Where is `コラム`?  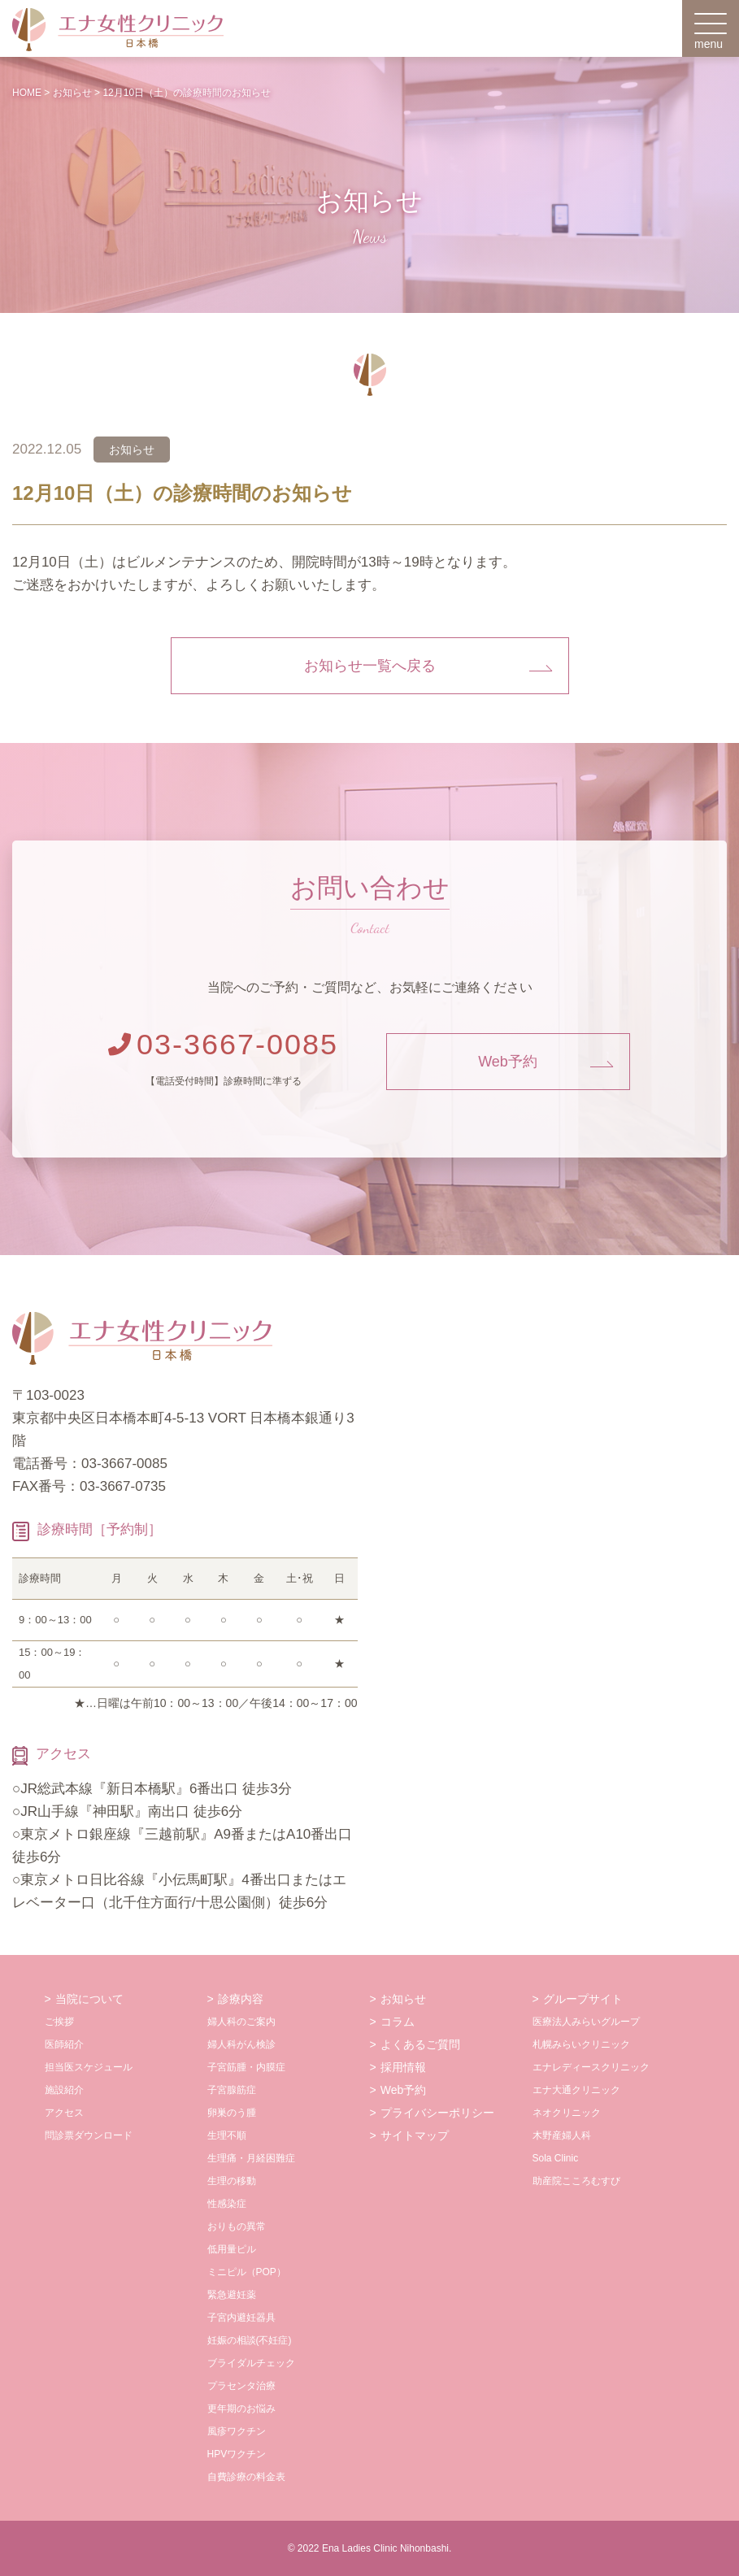 コラム is located at coordinates (397, 2021).